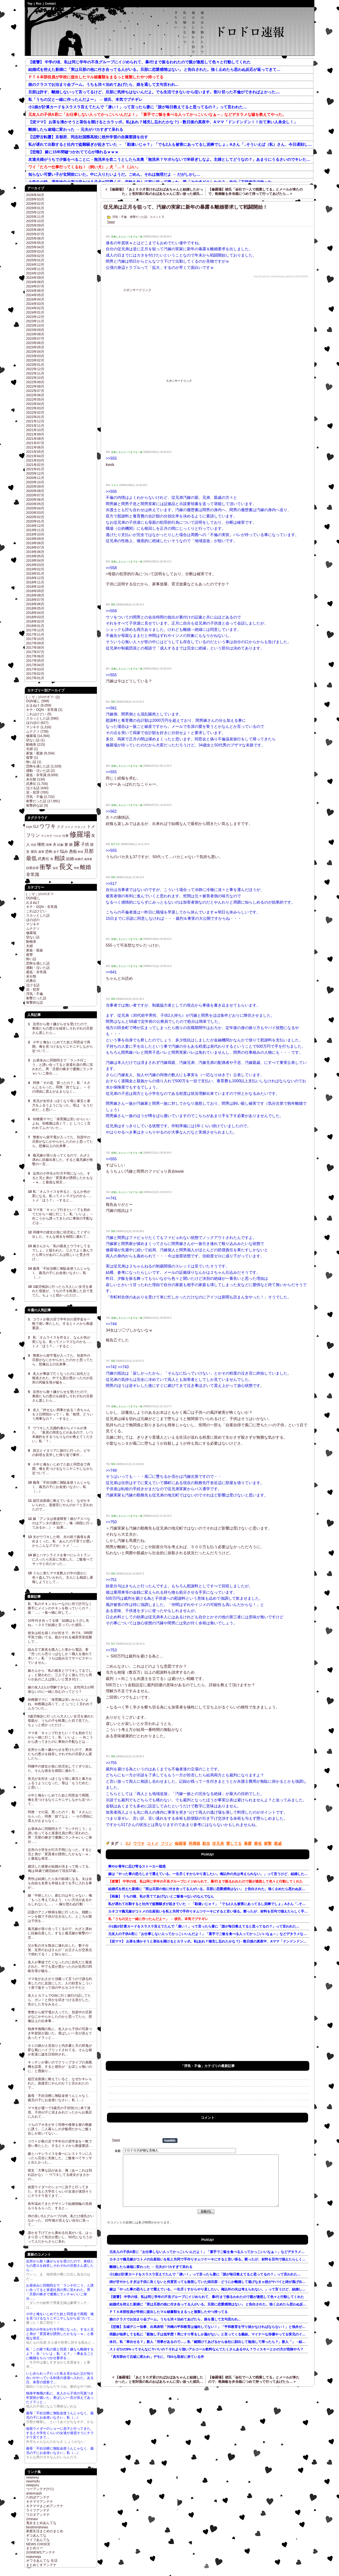 This screenshot has width=339, height=2576. What do you see at coordinates (33, 835) in the screenshot?
I see `フリン [フリン (2,340個の項目)]` at bounding box center [33, 835].